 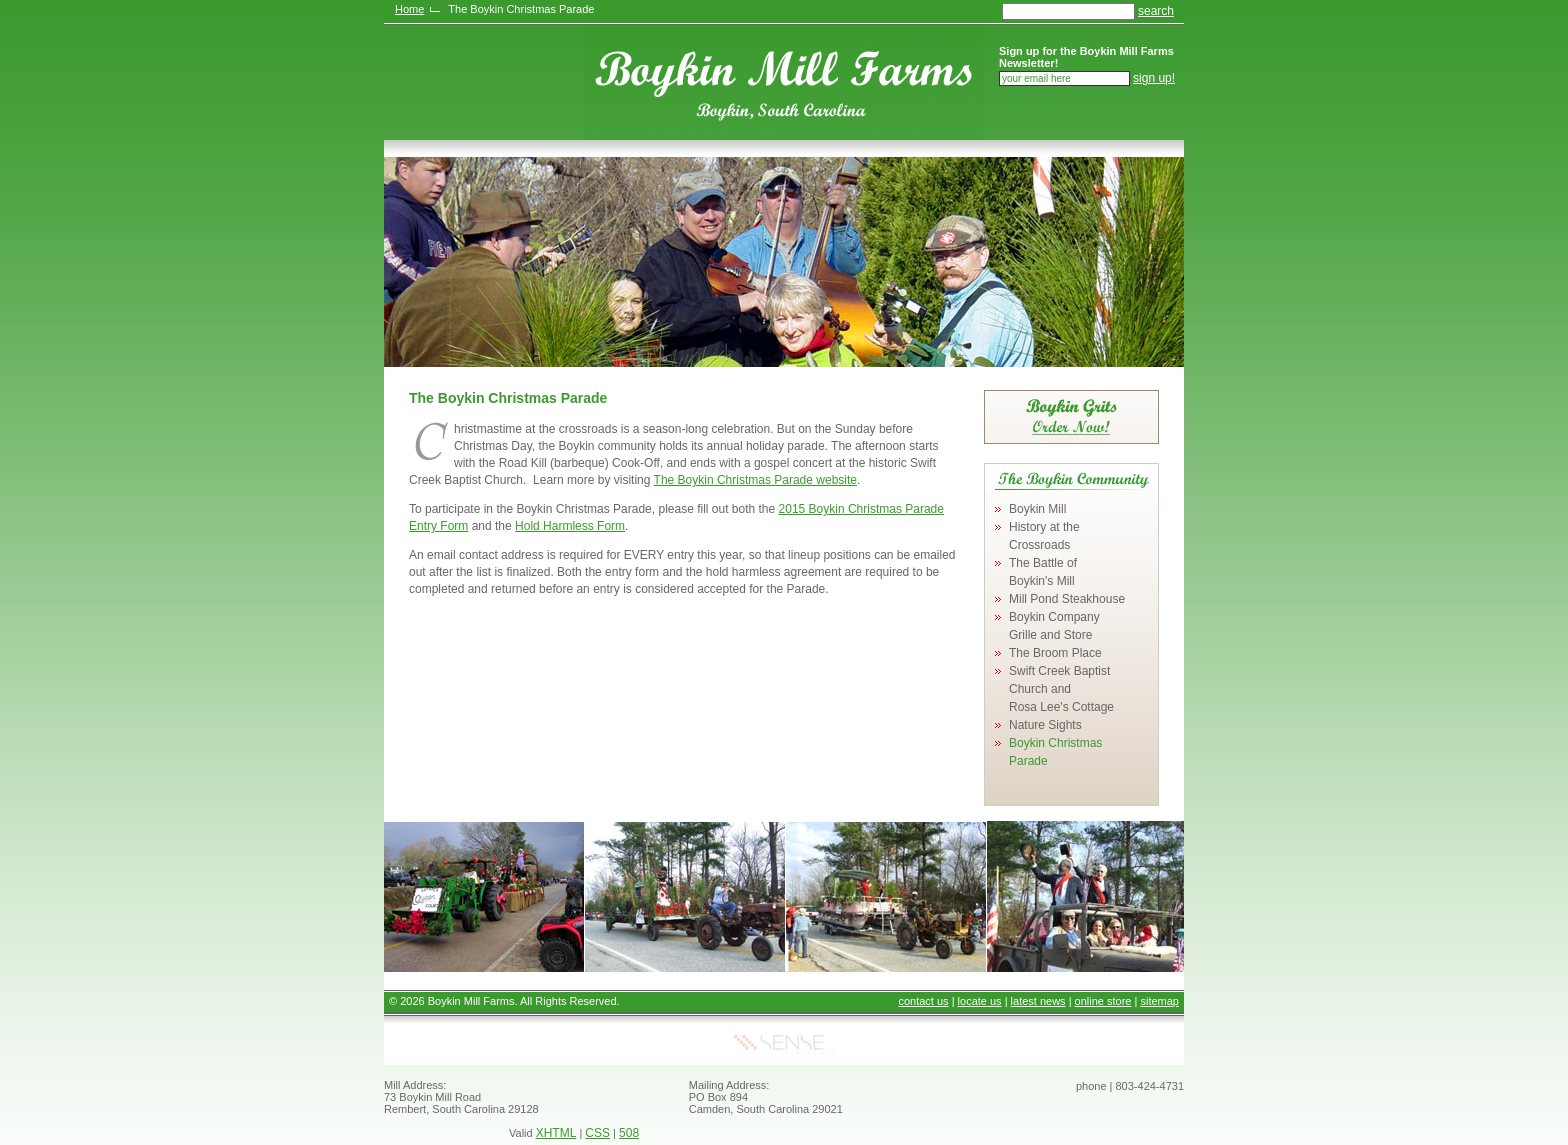 I want to click on locate us, so click(x=980, y=1001).